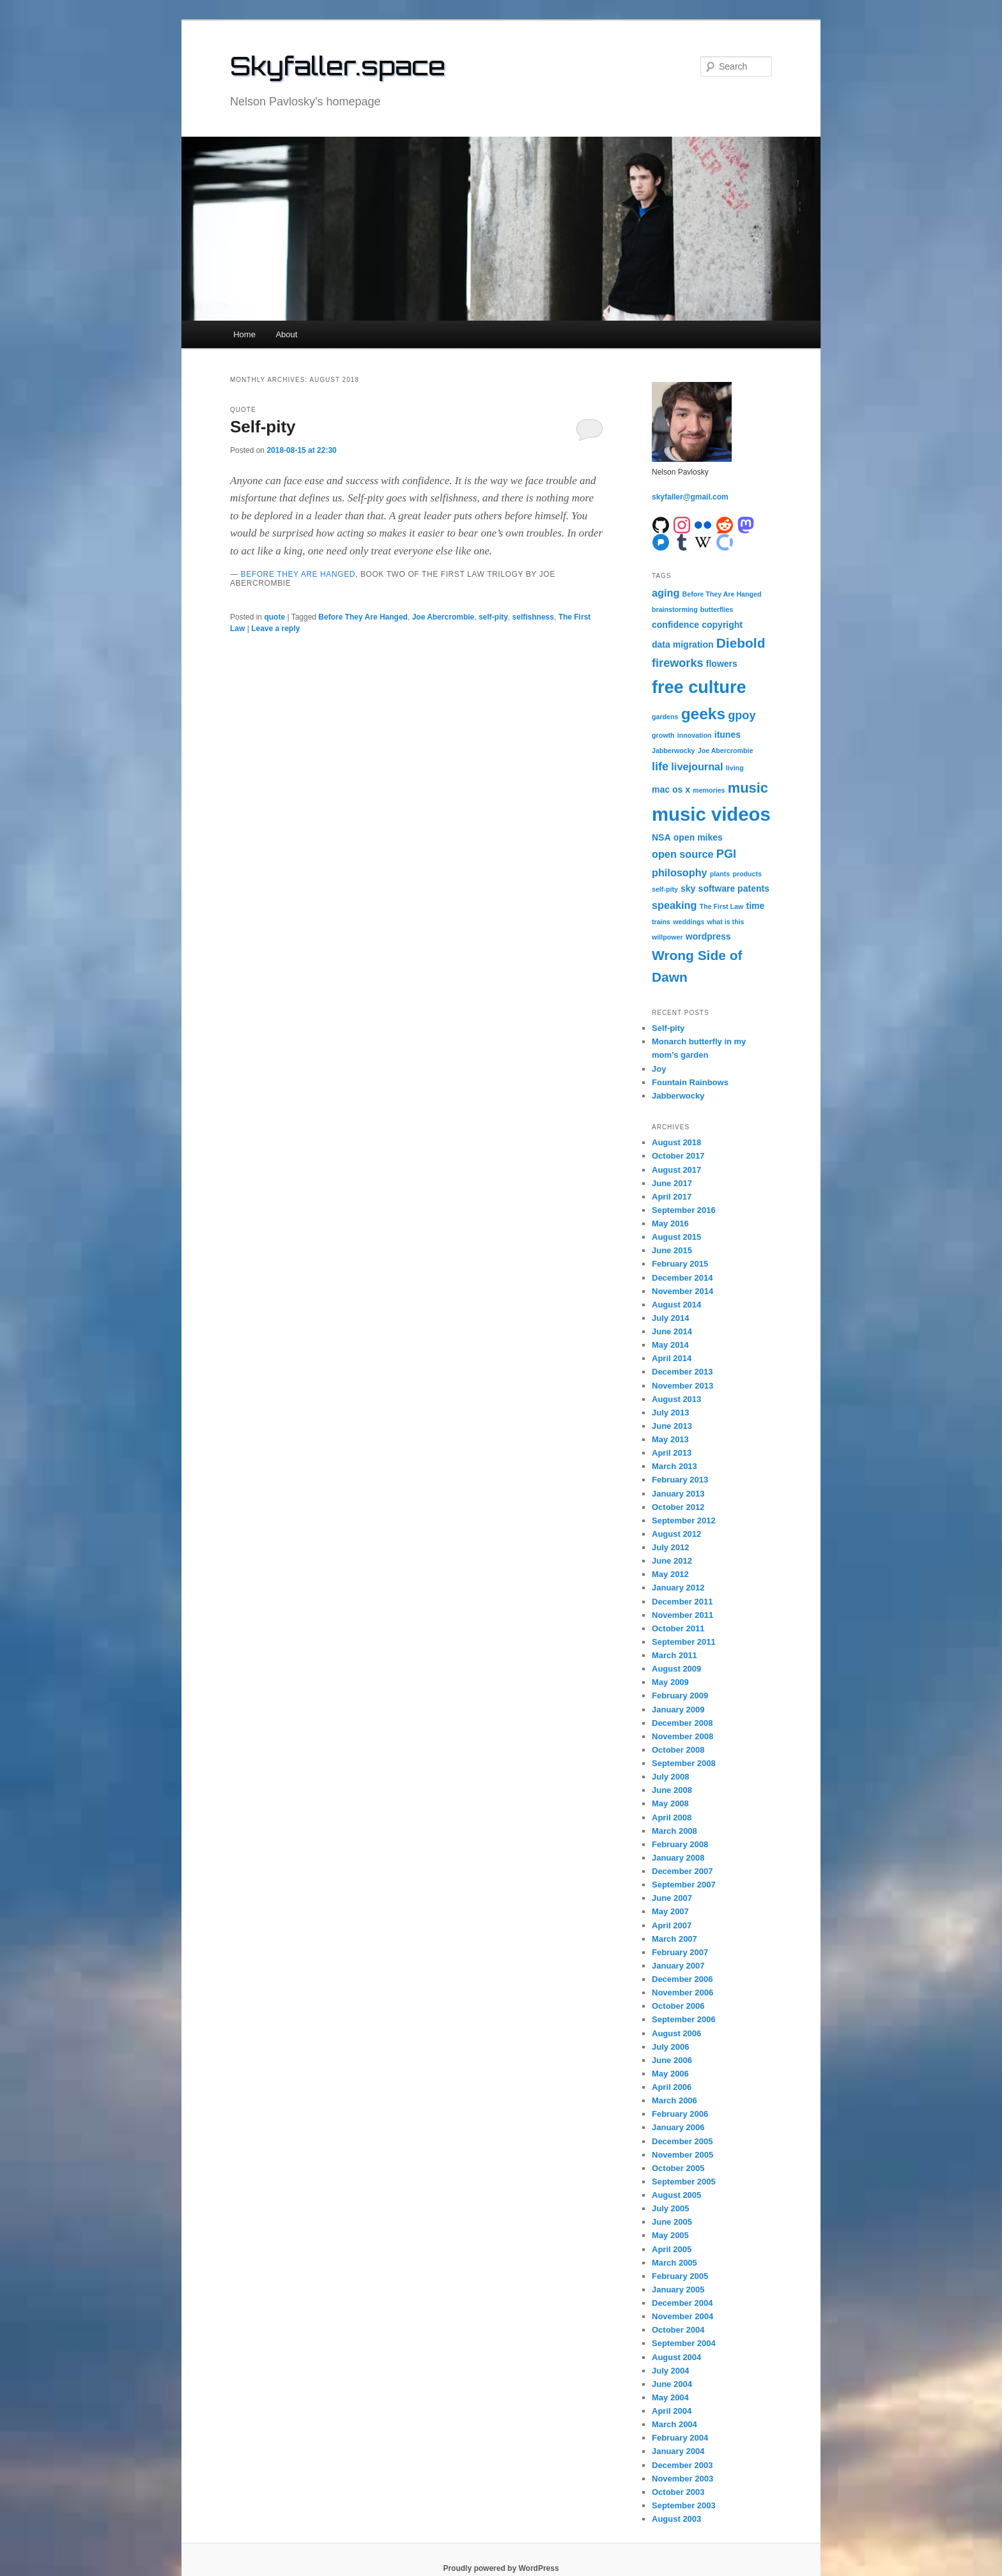  What do you see at coordinates (671, 1925) in the screenshot?
I see `April 2007` at bounding box center [671, 1925].